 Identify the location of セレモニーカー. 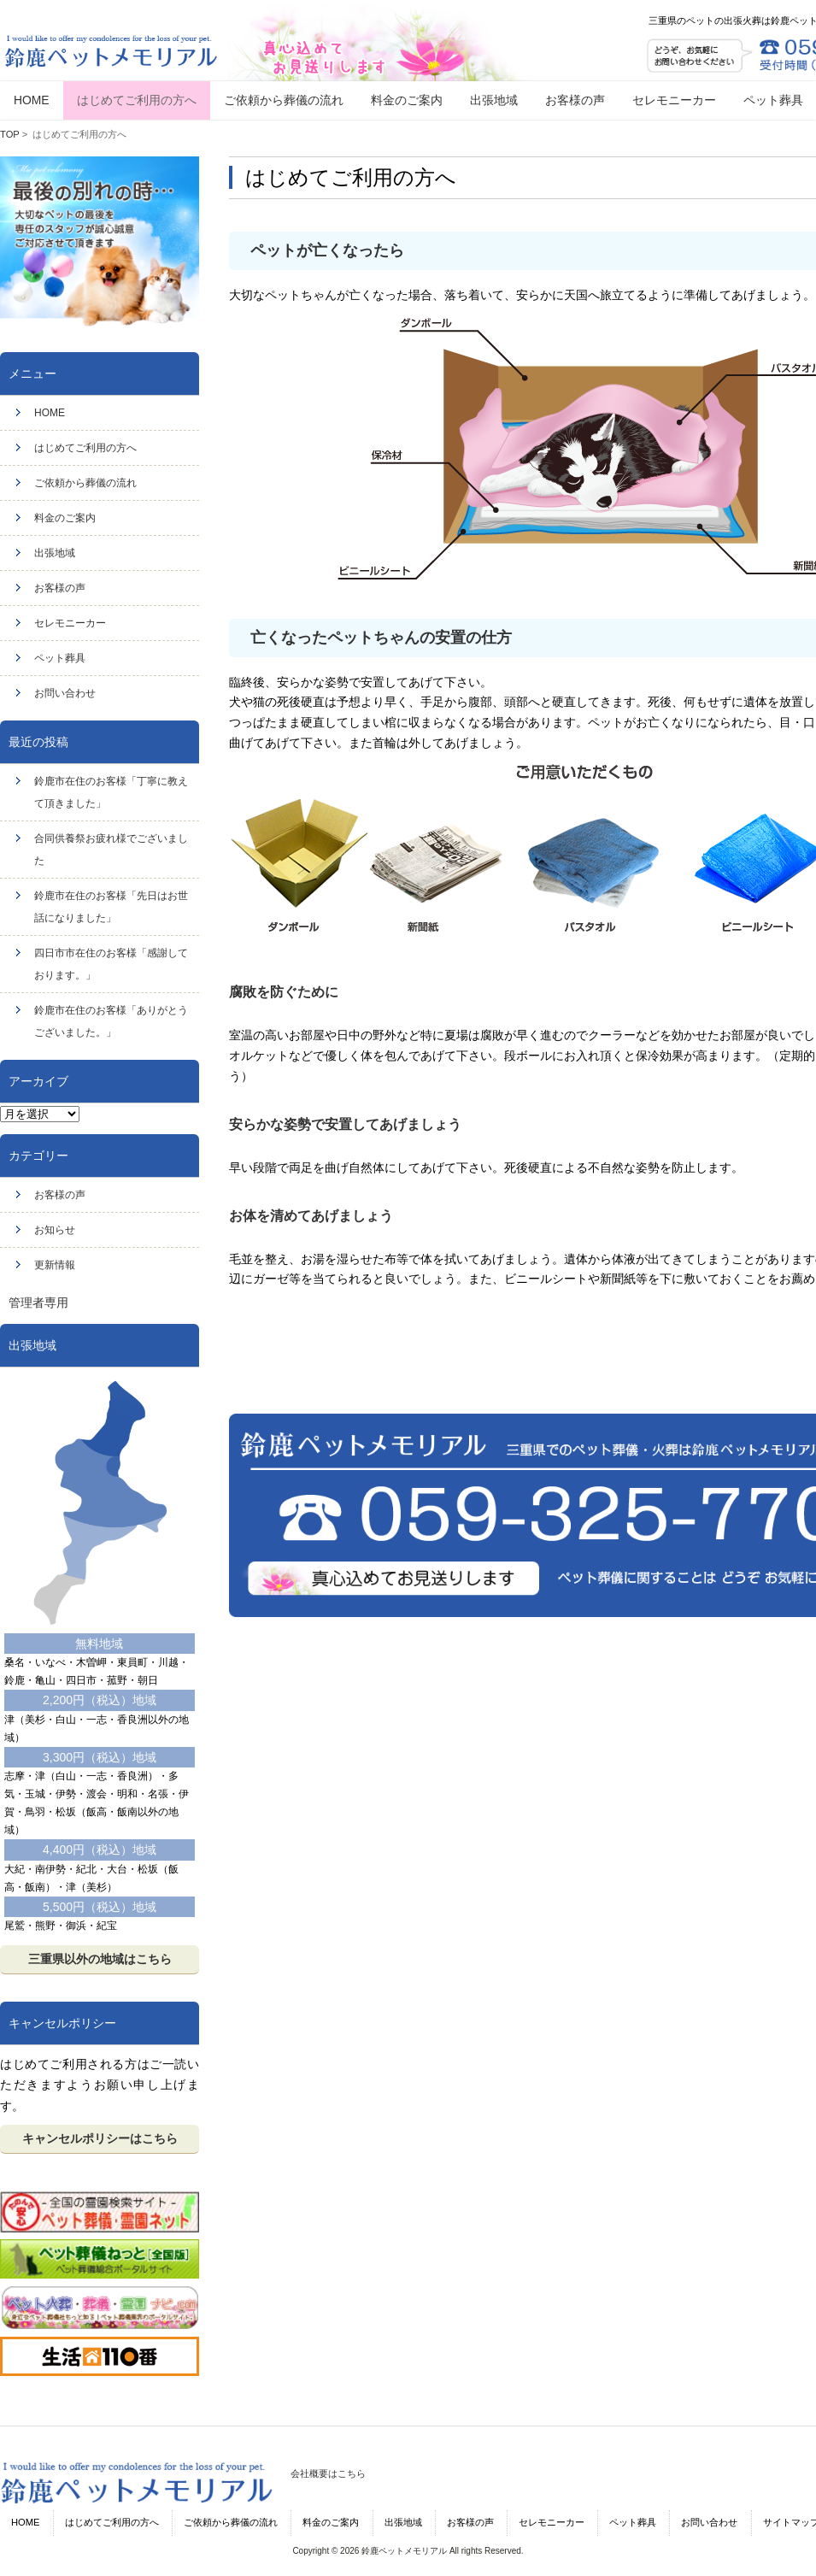
(70, 623).